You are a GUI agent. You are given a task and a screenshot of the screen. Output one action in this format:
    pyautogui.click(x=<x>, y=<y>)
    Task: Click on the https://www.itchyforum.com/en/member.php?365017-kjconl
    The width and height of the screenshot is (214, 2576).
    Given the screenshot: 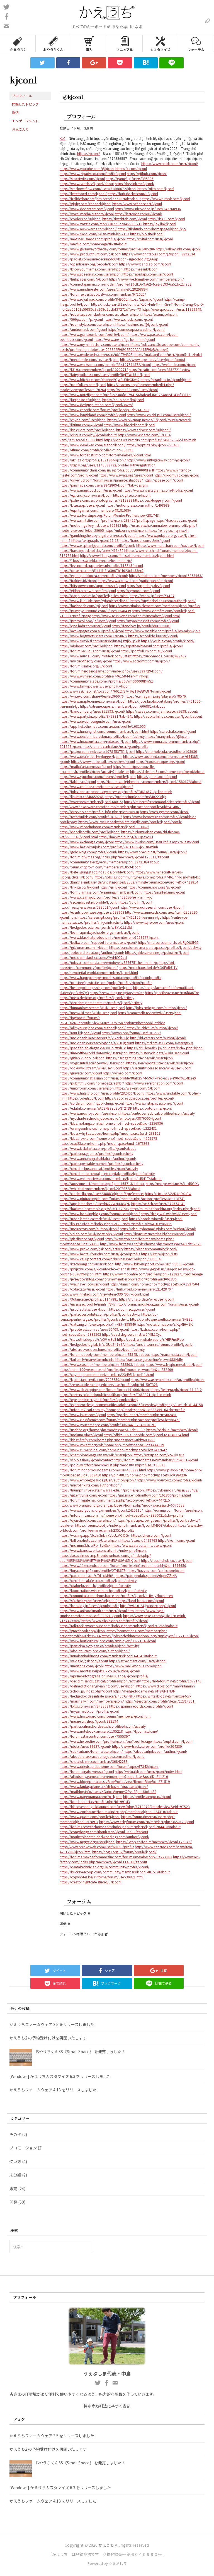 What is the action you would take?
    pyautogui.click(x=146, y=1821)
    